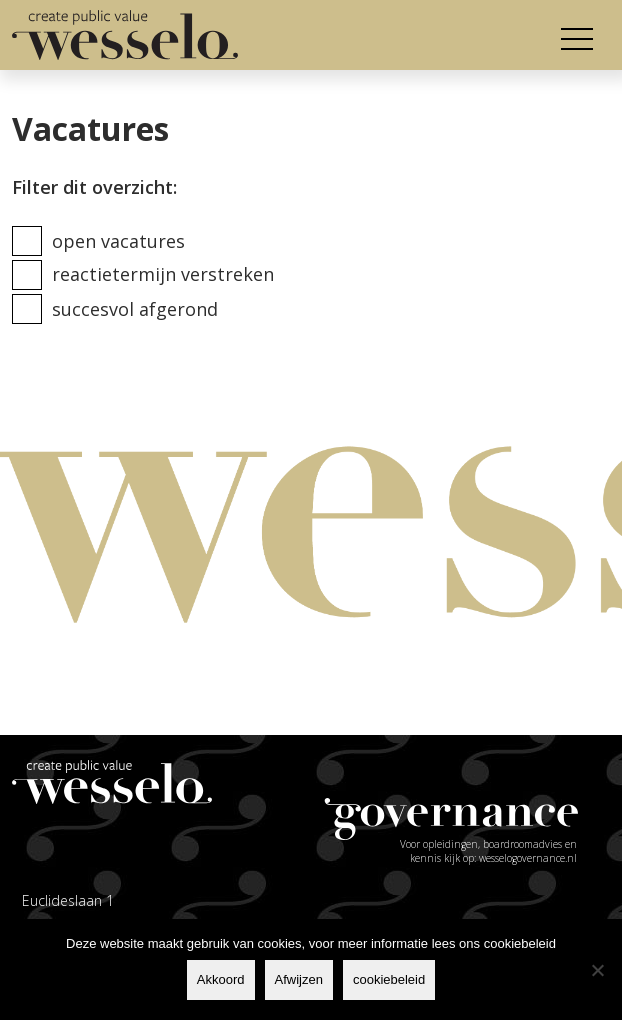  What do you see at coordinates (221, 979) in the screenshot?
I see `Akkoord` at bounding box center [221, 979].